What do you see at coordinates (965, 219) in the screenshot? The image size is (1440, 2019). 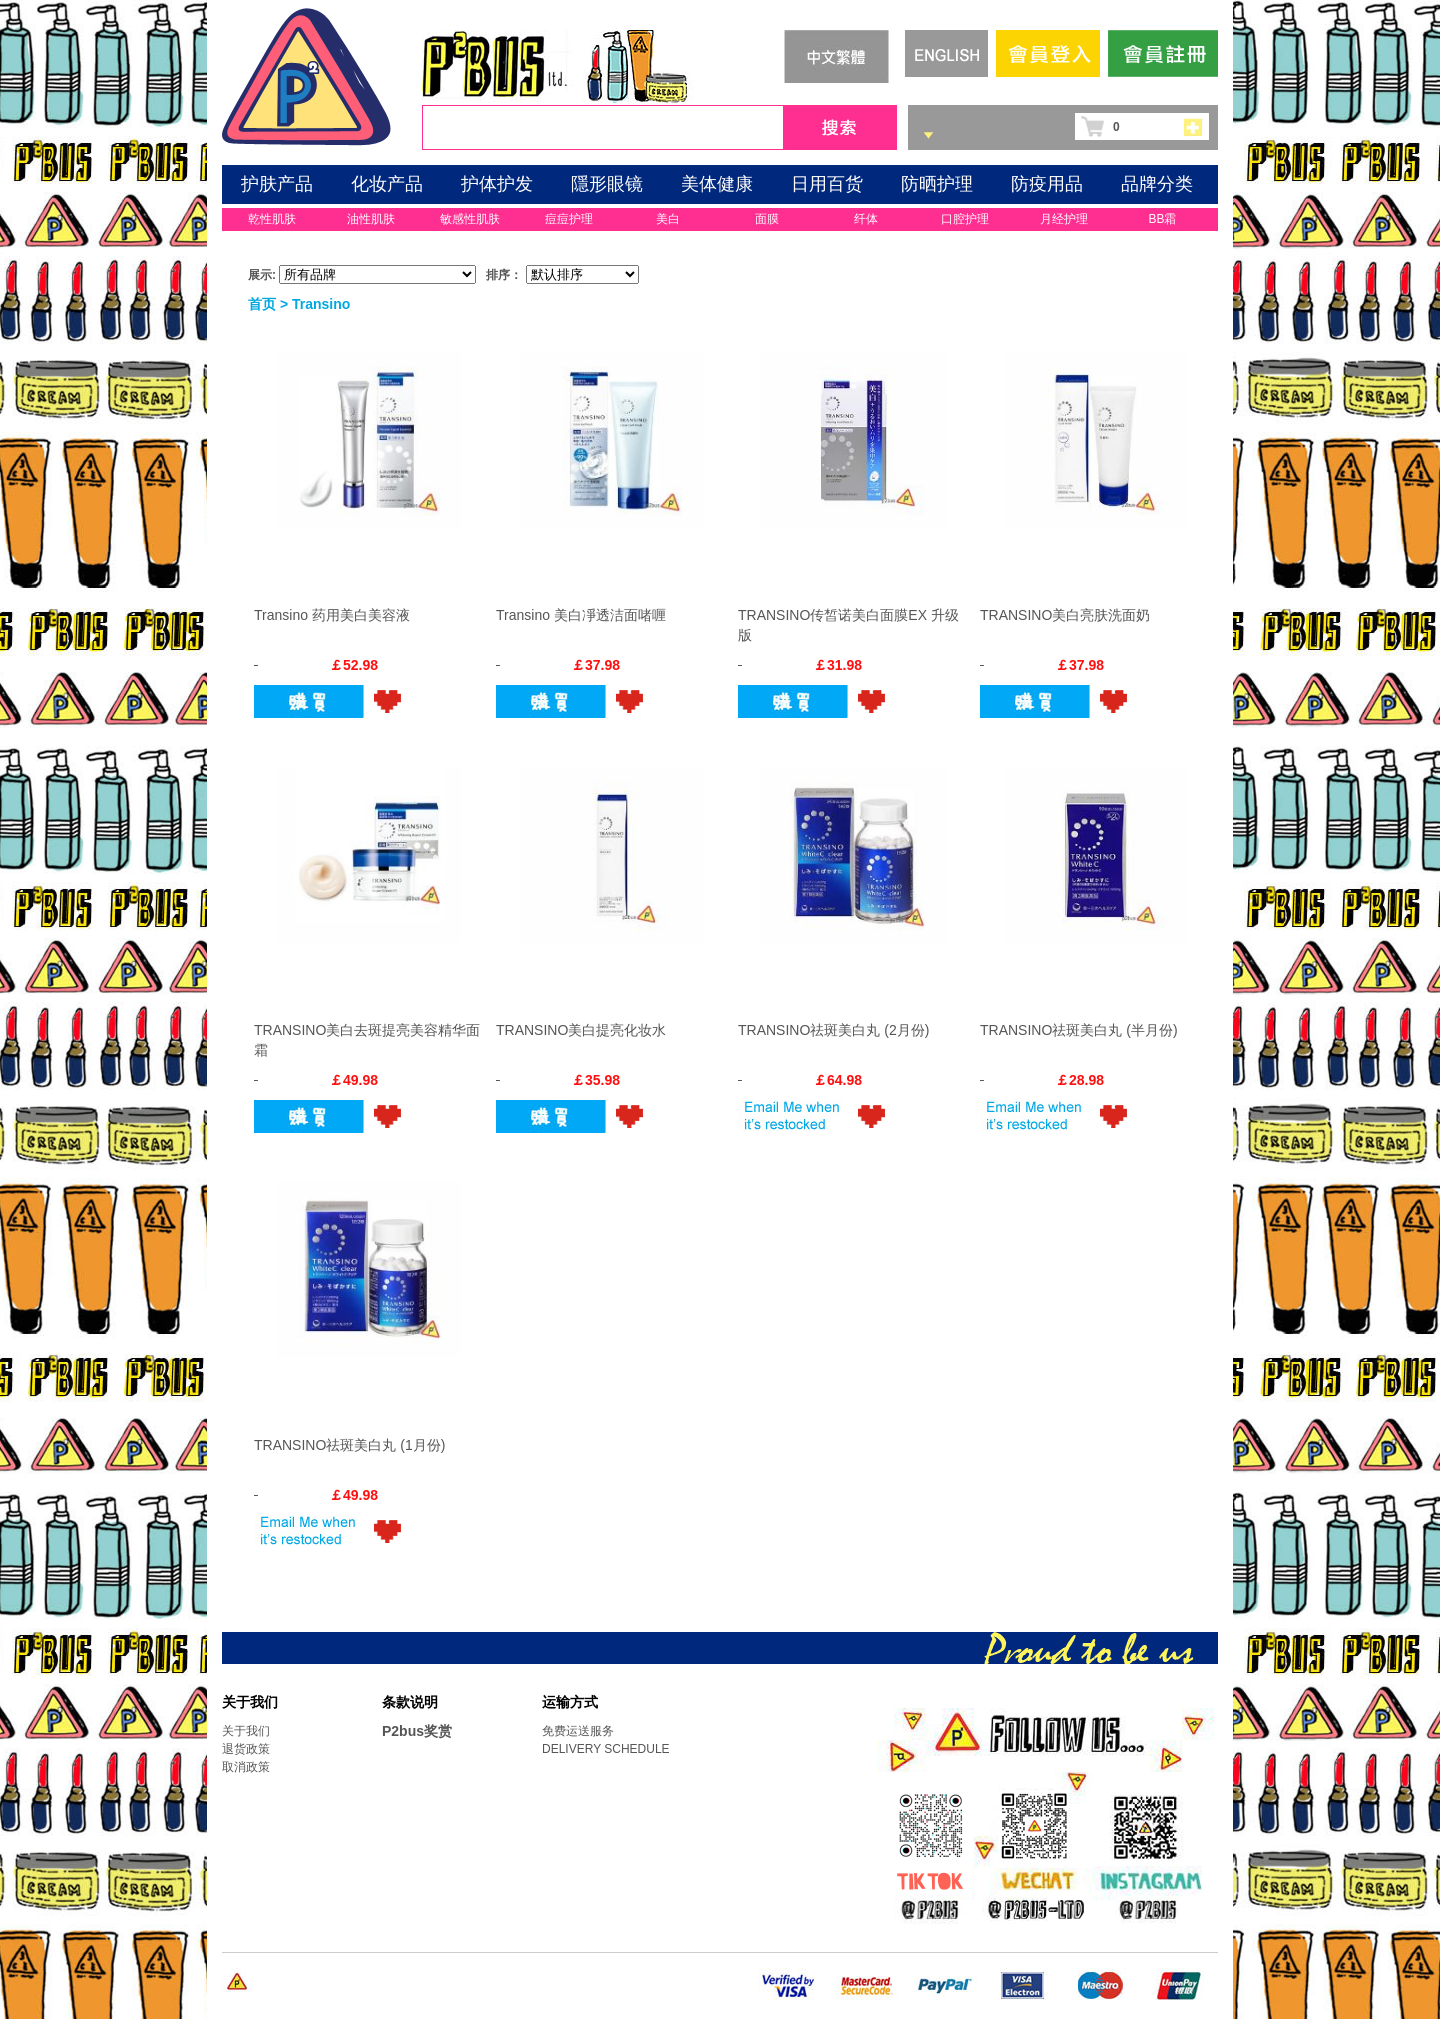 I see `口腔护理` at bounding box center [965, 219].